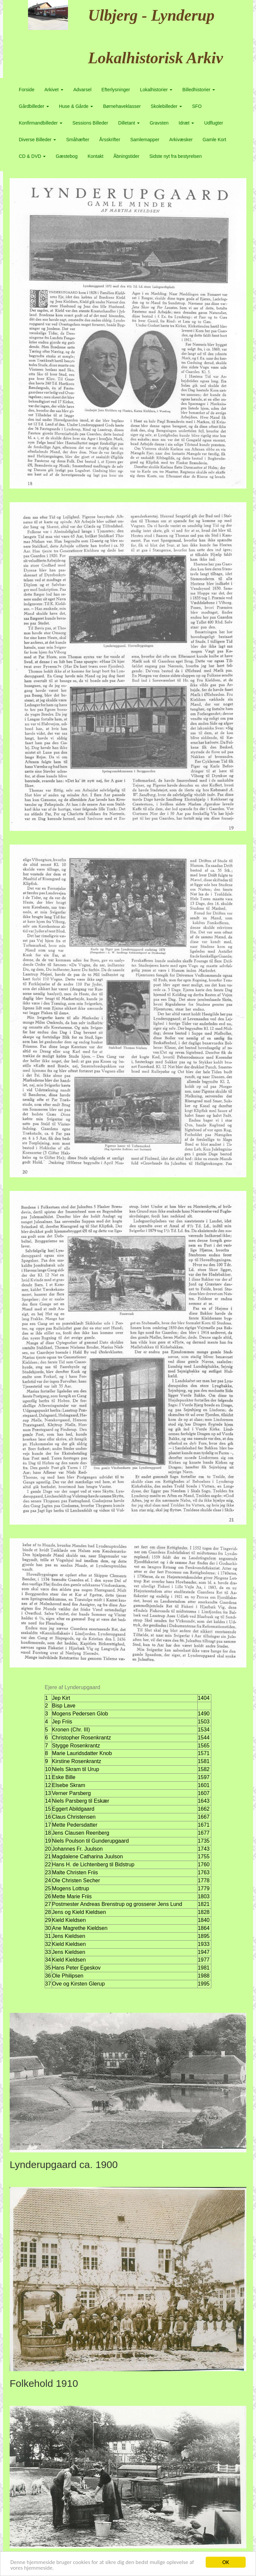  I want to click on Gæstebog, so click(66, 156).